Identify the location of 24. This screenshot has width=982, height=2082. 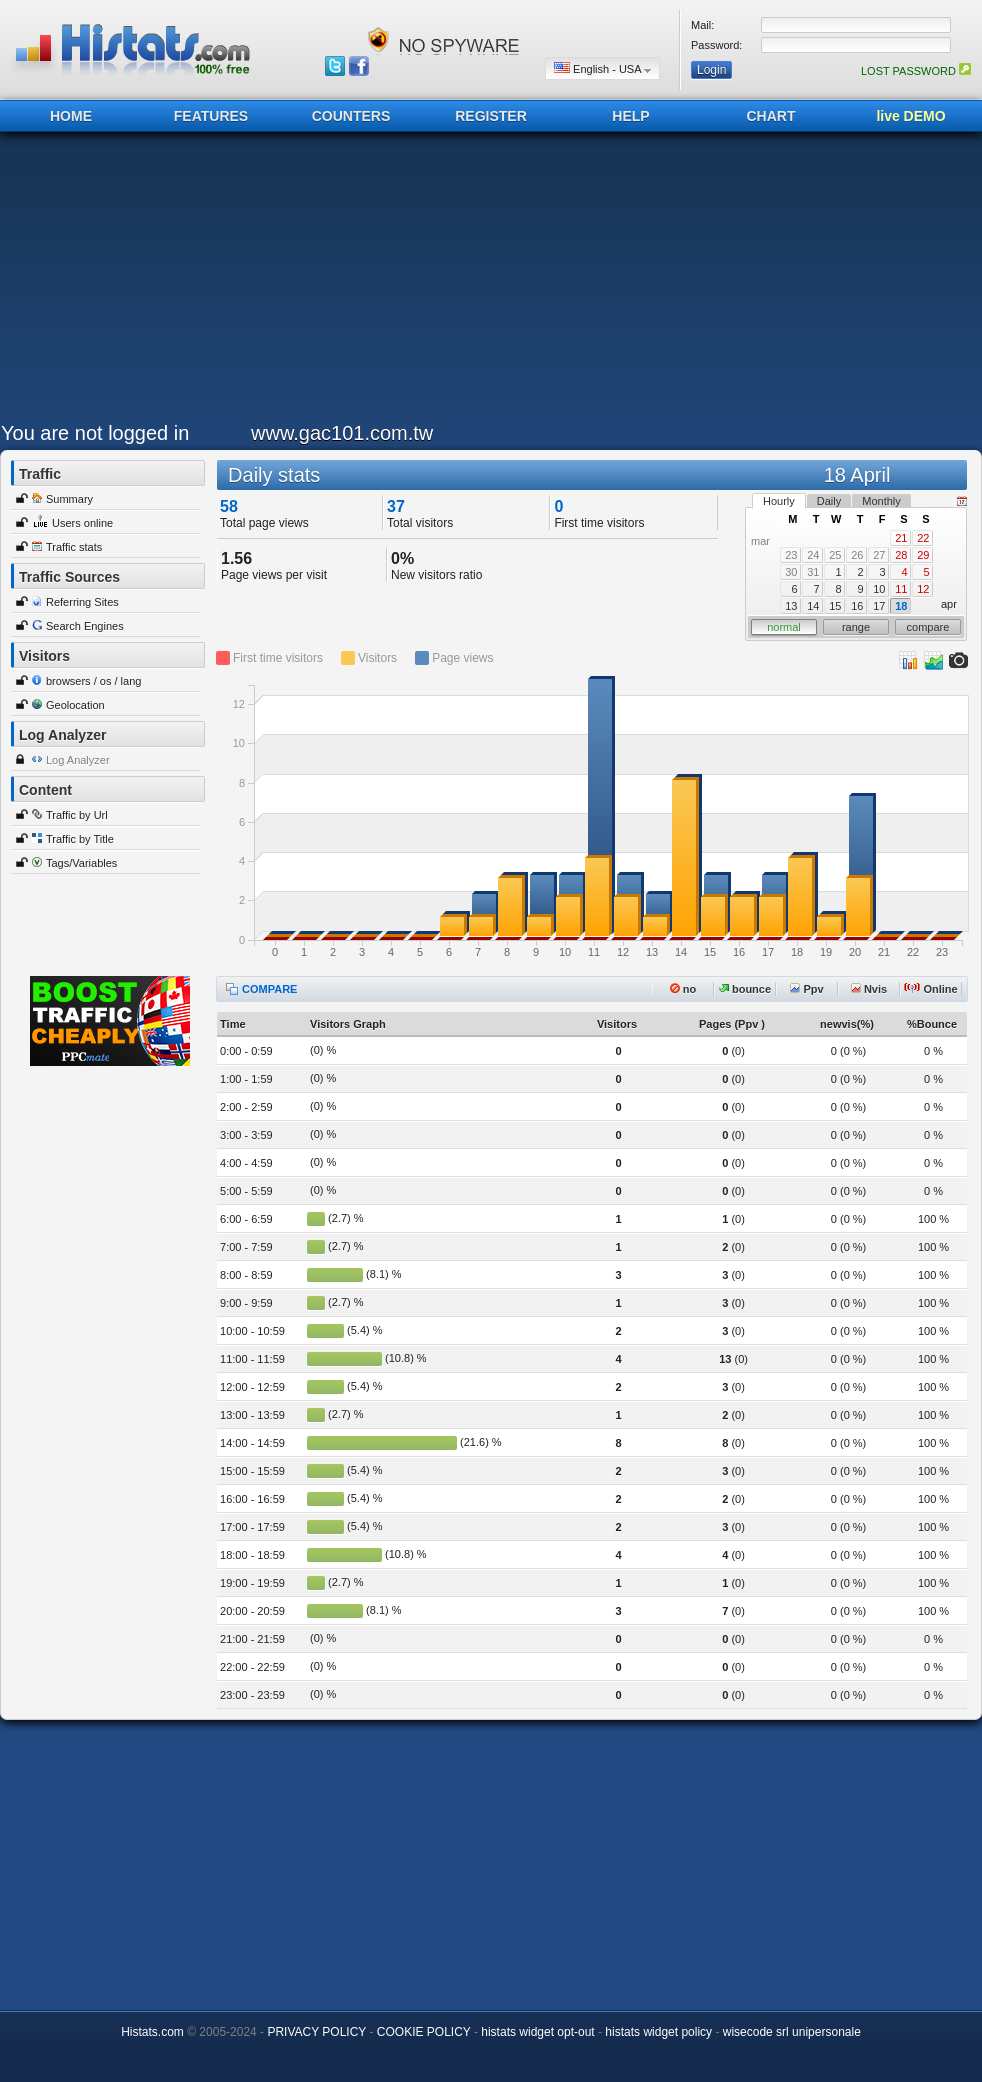
(813, 555).